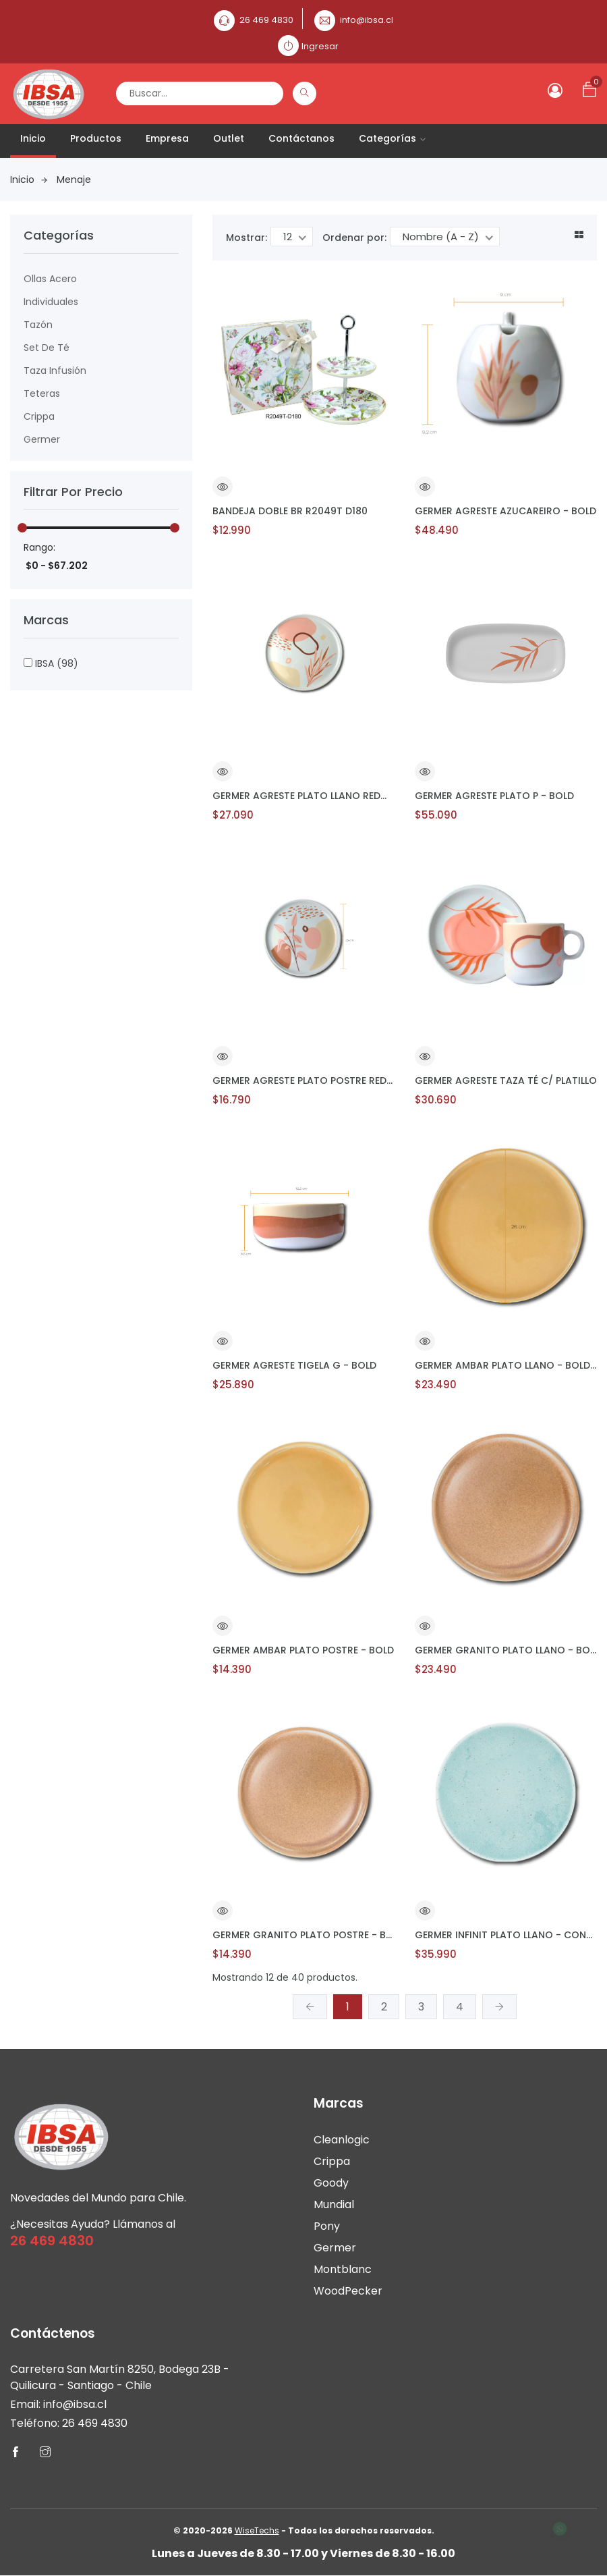  What do you see at coordinates (343, 2269) in the screenshot?
I see `Montblanc` at bounding box center [343, 2269].